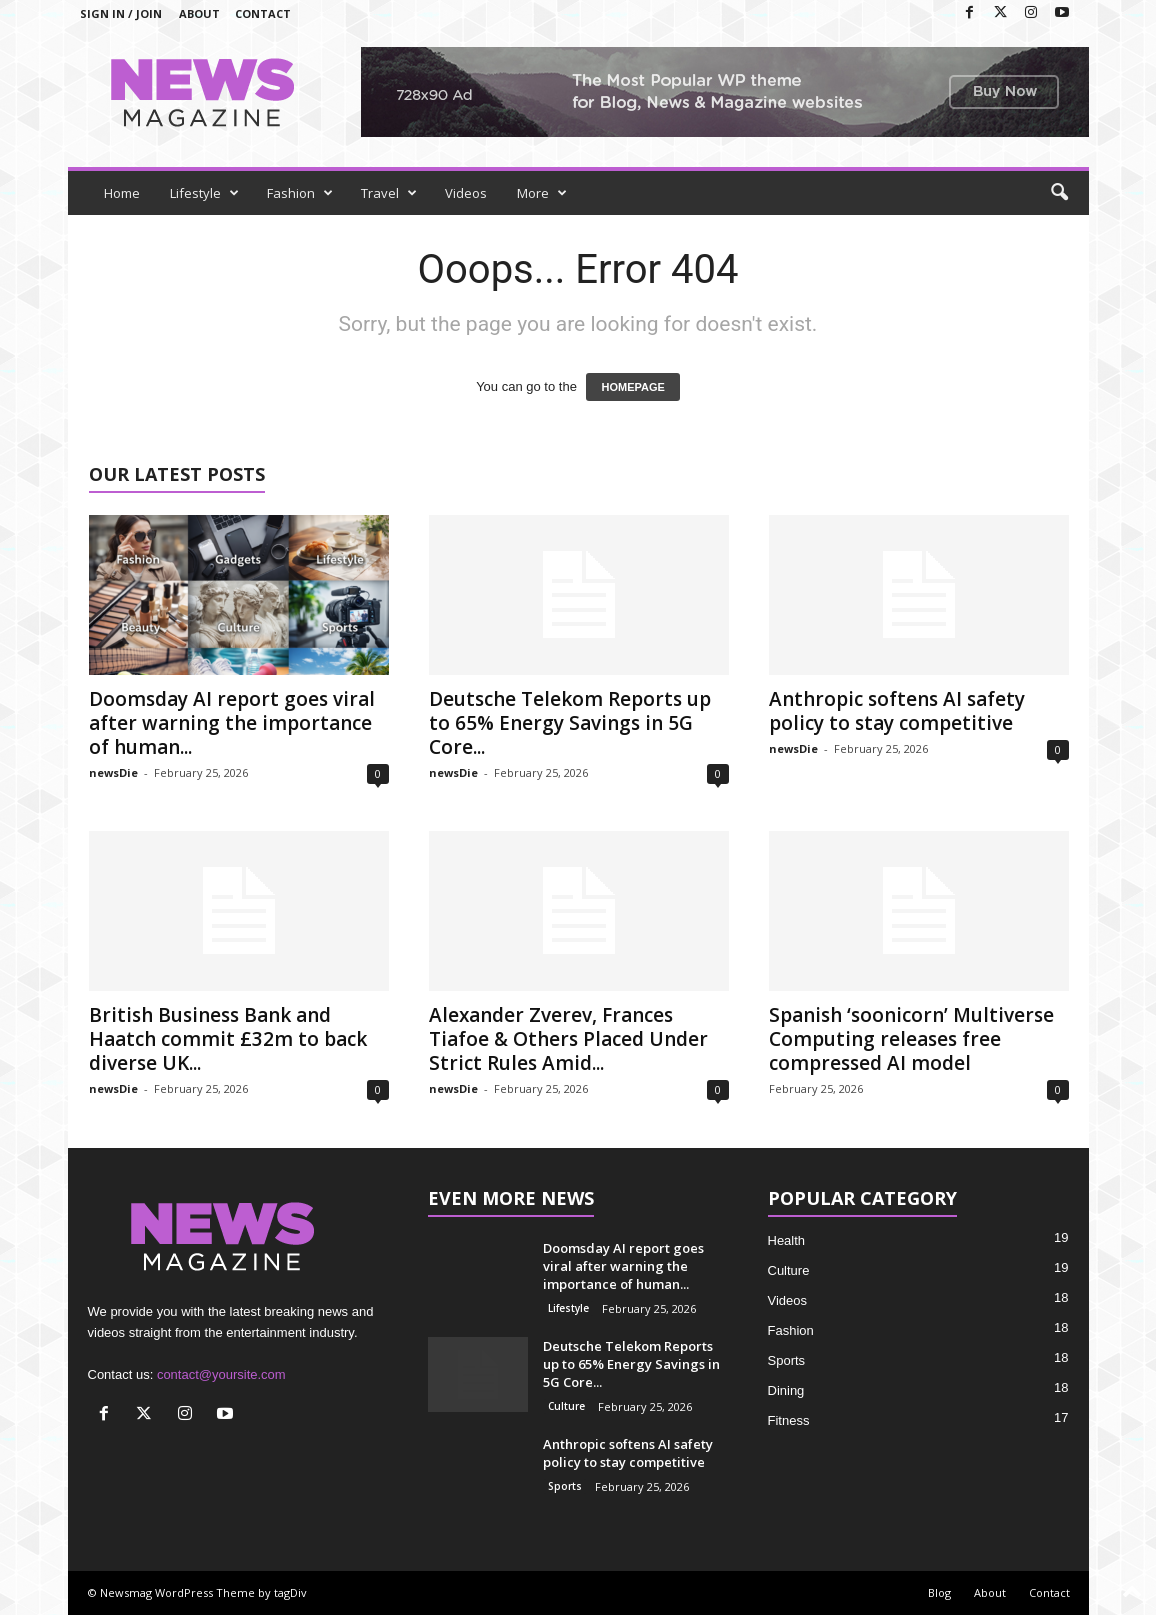 The width and height of the screenshot is (1156, 1615). Describe the element at coordinates (113, 772) in the screenshot. I see `newsDie` at that location.